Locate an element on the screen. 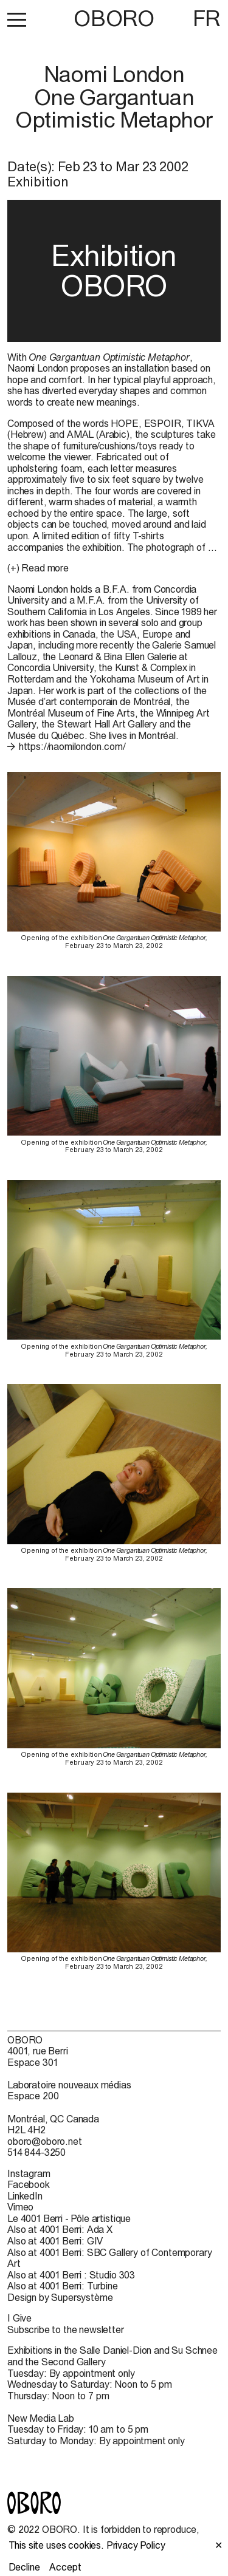  Also at 4001 Berri : Studio 303 [Also at 4001 Berri : Studio 303 (open in new window)] is located at coordinates (71, 2274).